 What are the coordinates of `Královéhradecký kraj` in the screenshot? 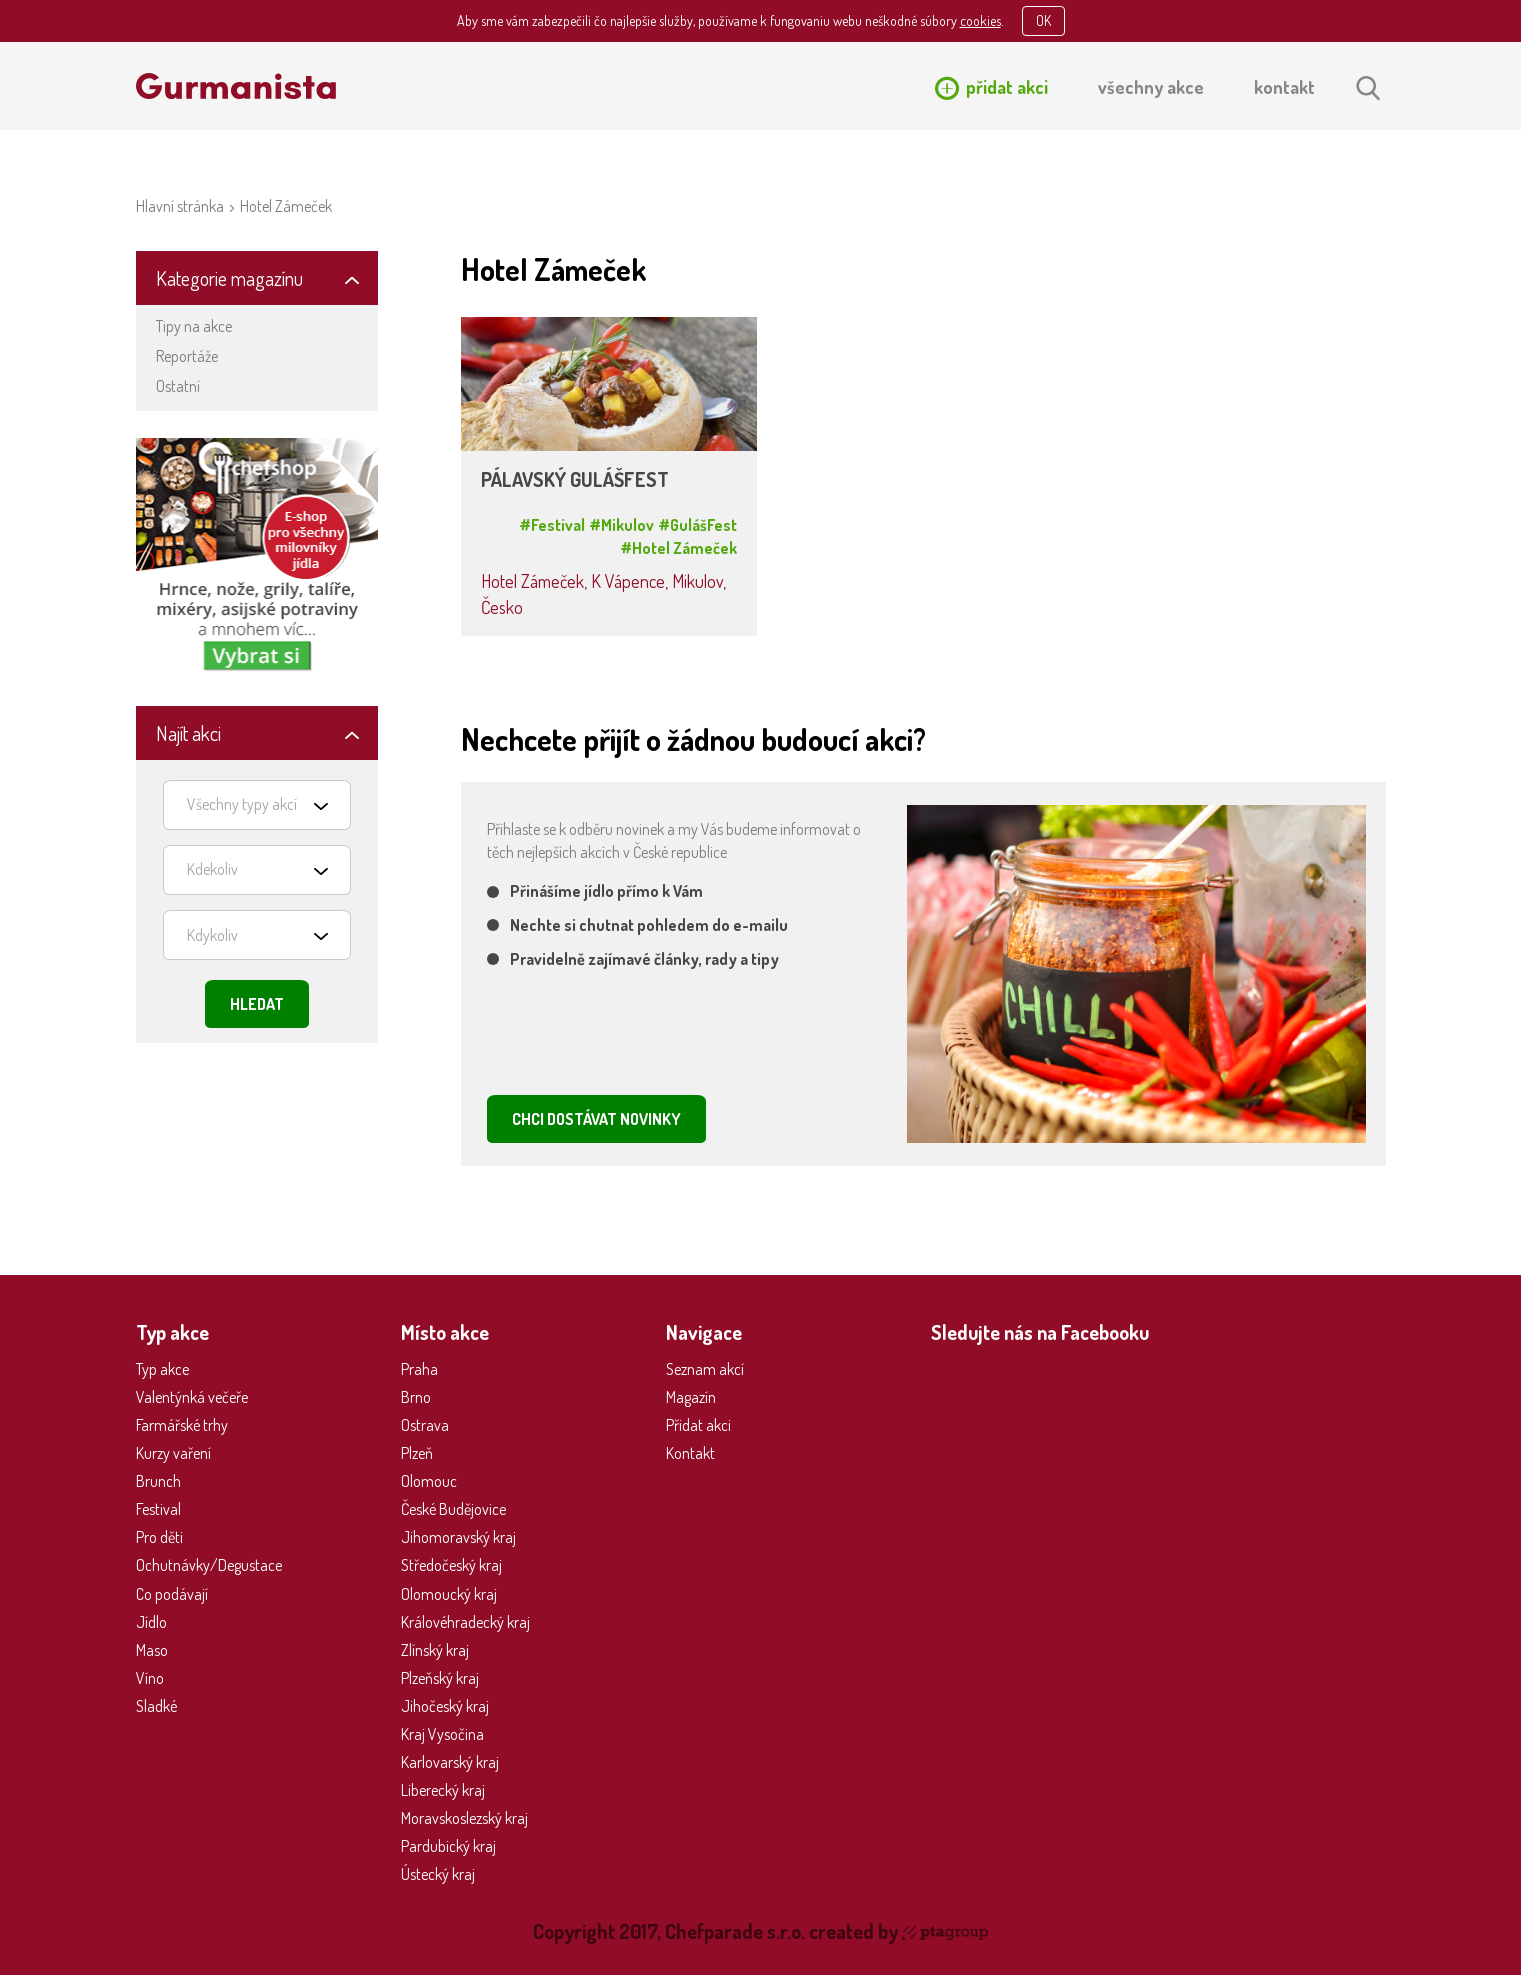 It's located at (465, 1622).